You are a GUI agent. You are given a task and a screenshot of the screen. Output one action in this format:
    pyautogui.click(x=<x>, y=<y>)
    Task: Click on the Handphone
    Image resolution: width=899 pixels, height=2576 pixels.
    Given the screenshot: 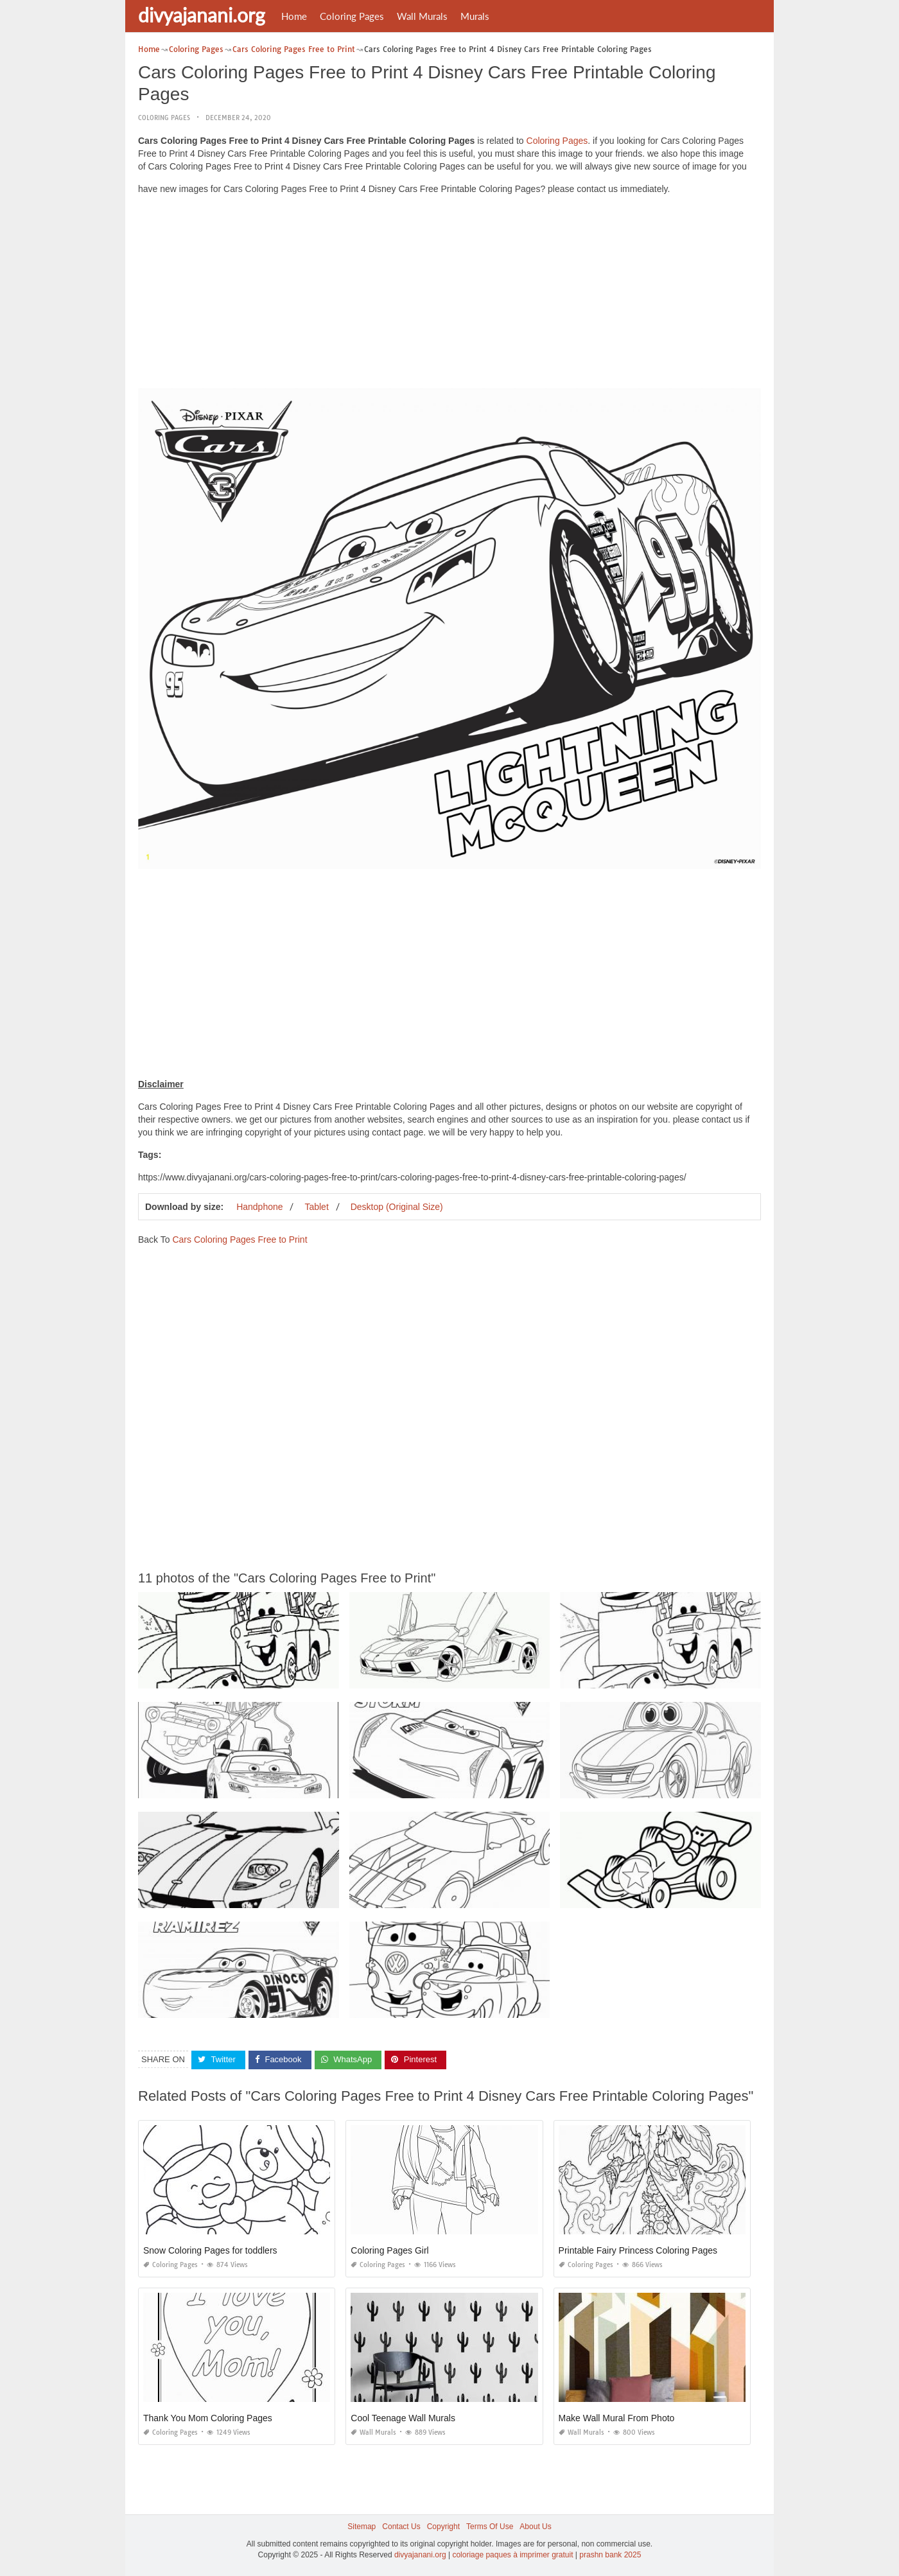 What is the action you would take?
    pyautogui.click(x=259, y=1206)
    